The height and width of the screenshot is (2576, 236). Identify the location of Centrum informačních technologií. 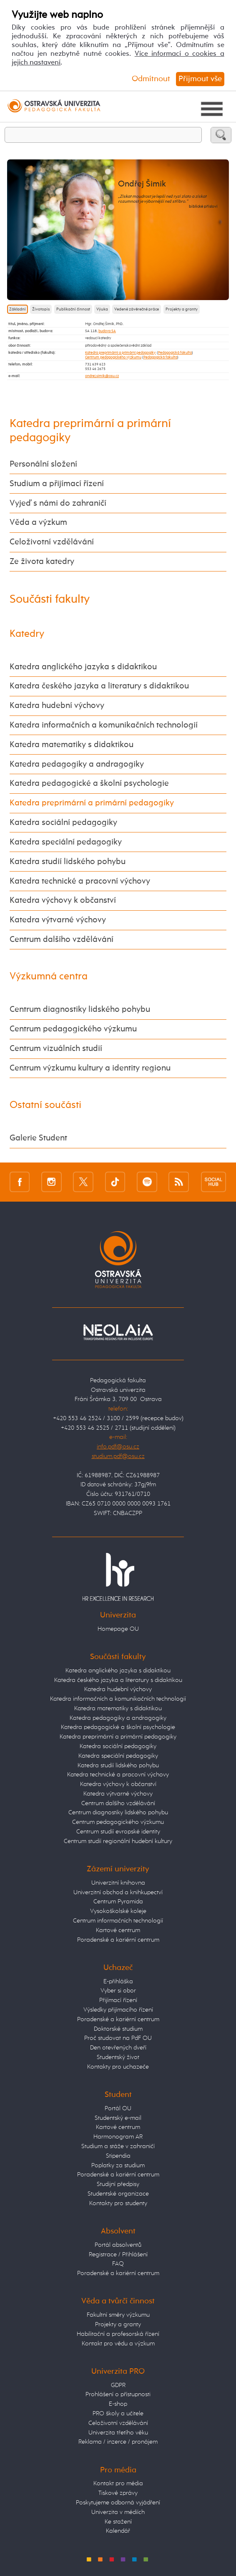
(118, 1921).